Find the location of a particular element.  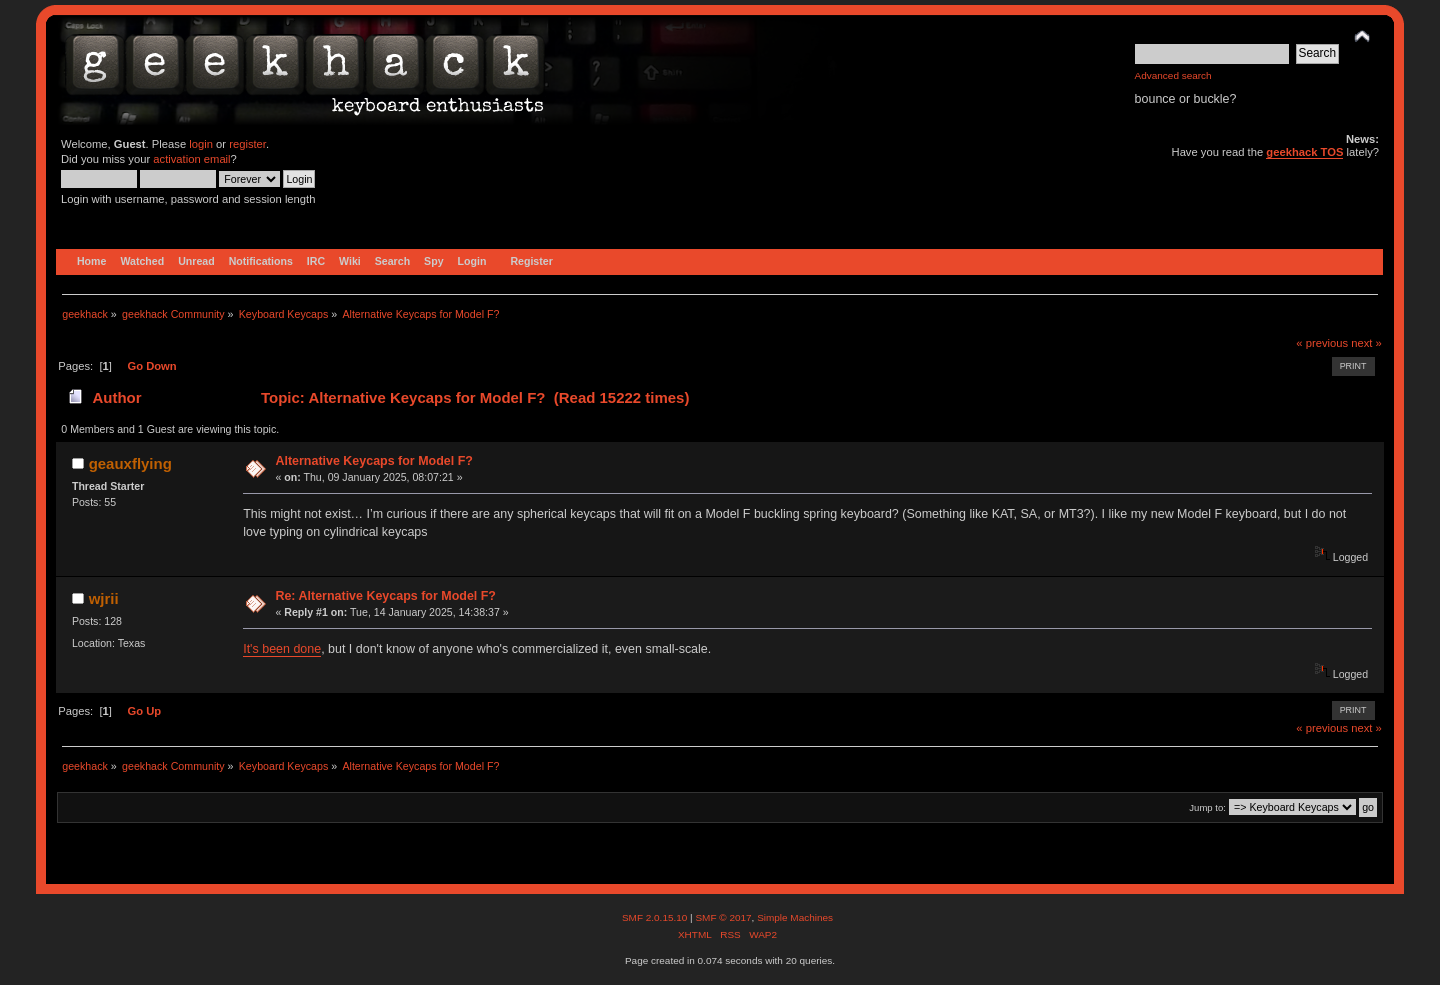

Advanced search is located at coordinates (1173, 75).